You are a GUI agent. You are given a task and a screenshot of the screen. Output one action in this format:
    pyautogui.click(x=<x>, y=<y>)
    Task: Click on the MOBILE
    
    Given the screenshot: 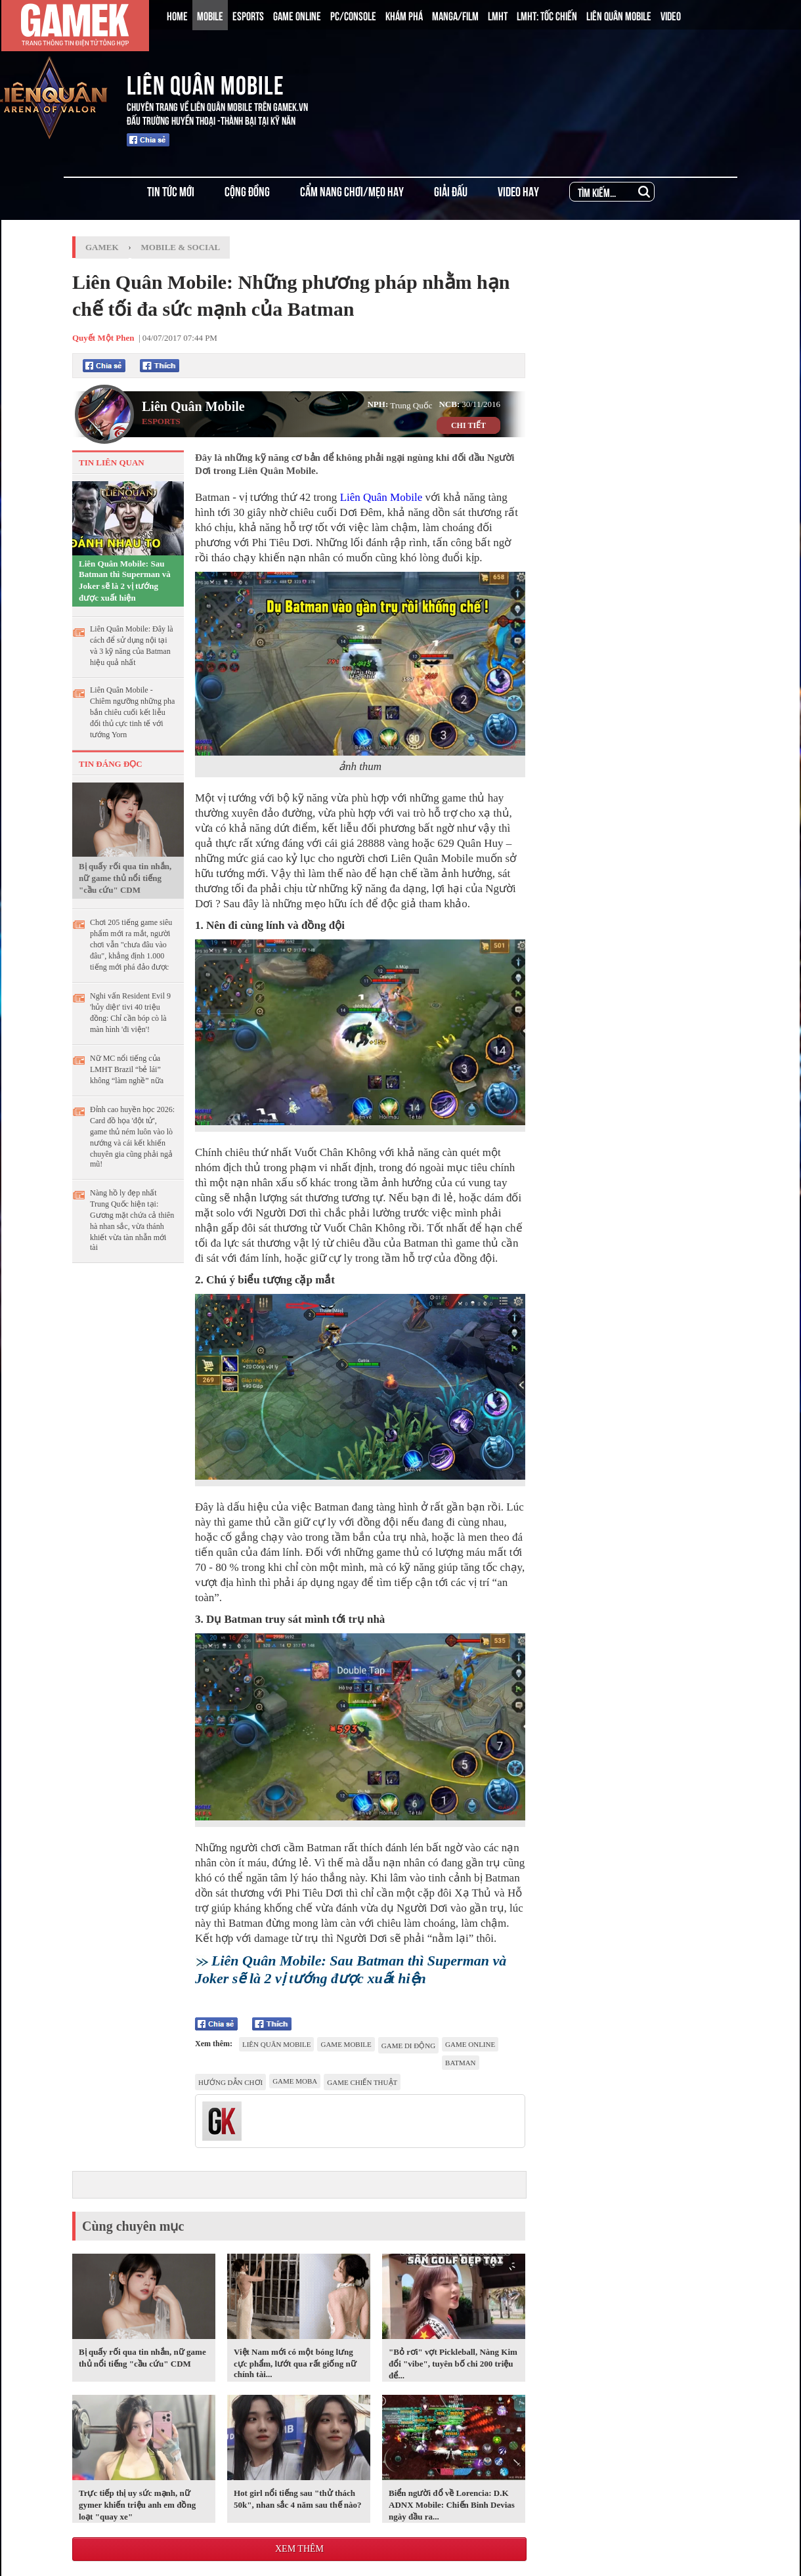 What is the action you would take?
    pyautogui.click(x=210, y=15)
    